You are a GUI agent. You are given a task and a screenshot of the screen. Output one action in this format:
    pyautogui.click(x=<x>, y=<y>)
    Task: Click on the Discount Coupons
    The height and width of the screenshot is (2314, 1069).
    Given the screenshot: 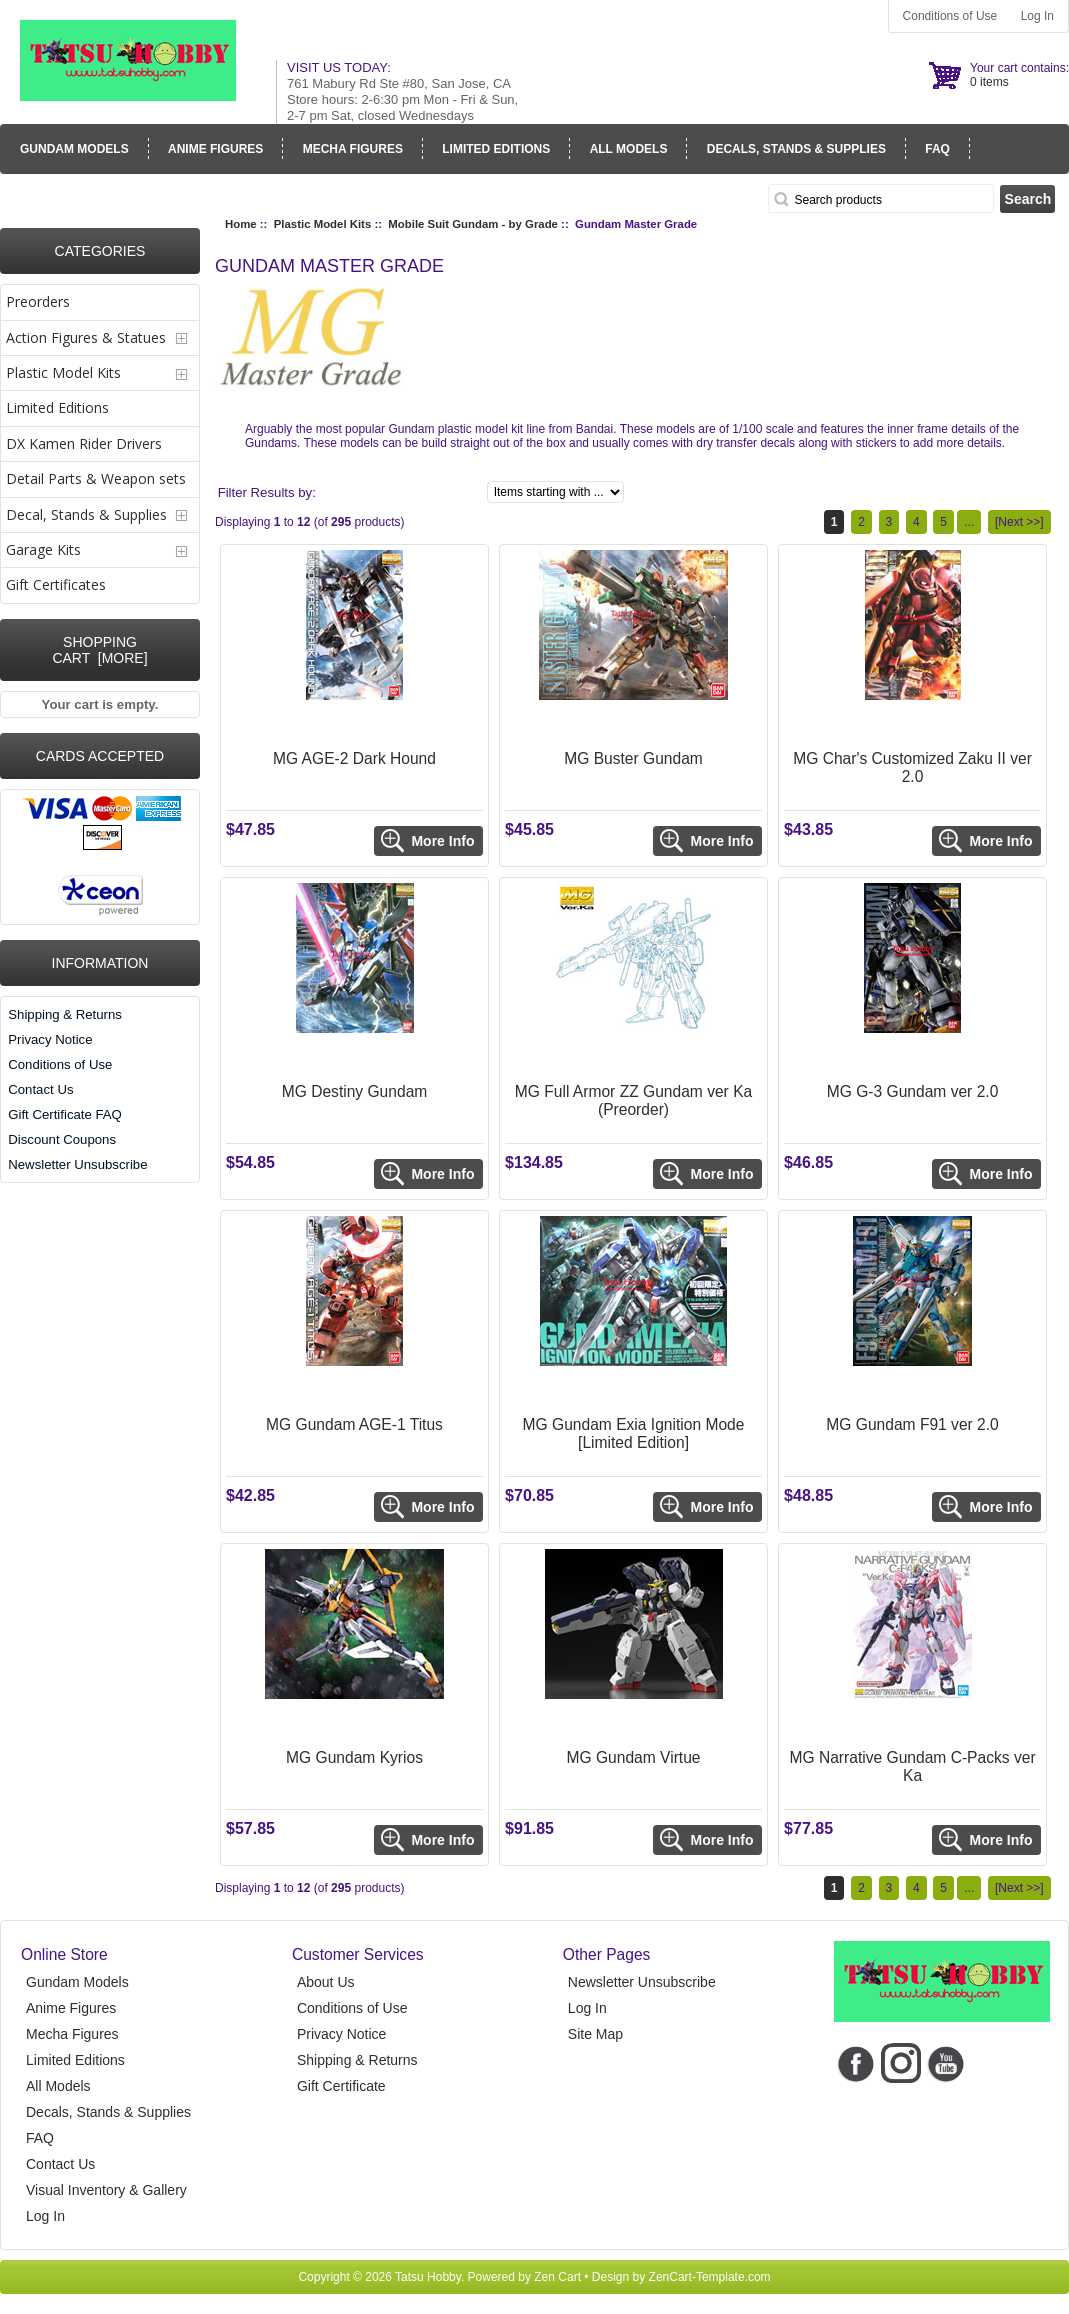 What is the action you would take?
    pyautogui.click(x=62, y=1139)
    